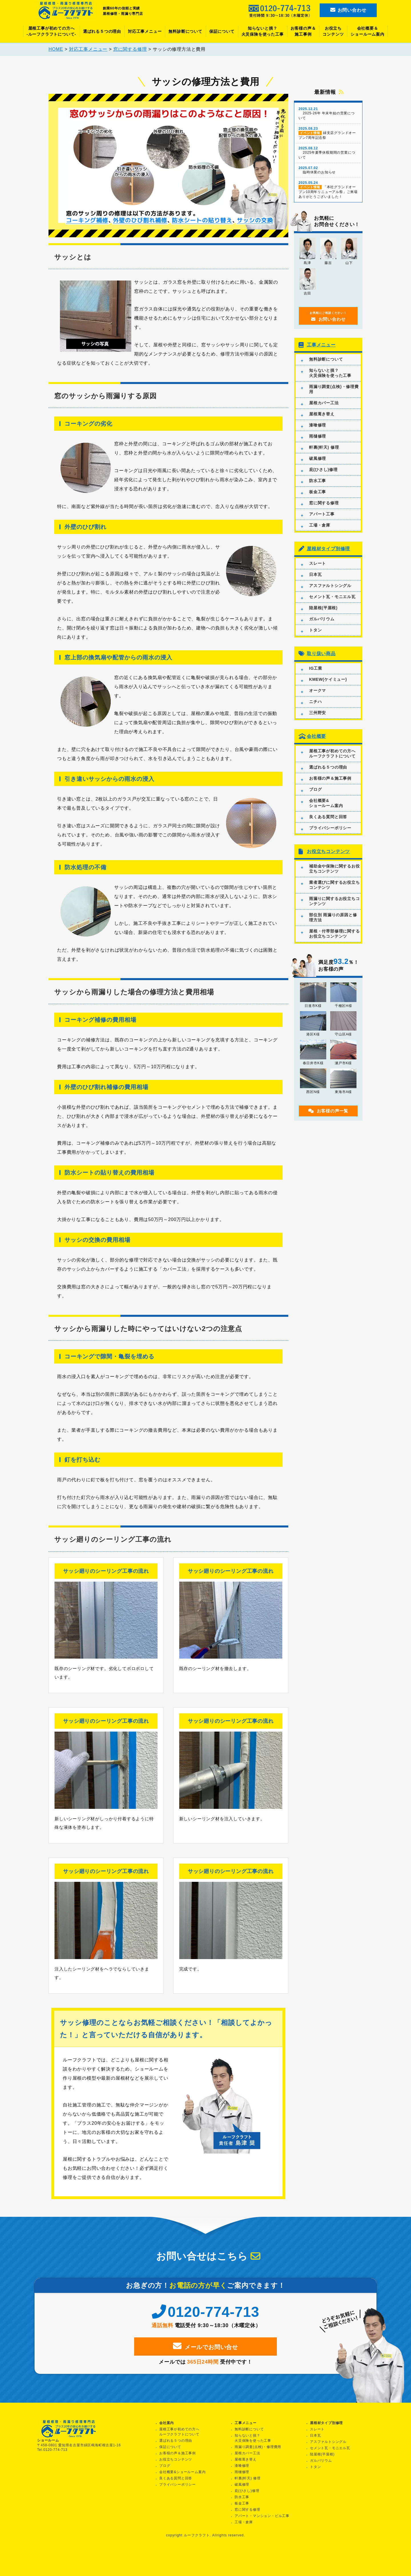 The image size is (411, 2576). I want to click on 対応工事メニュー, so click(145, 31).